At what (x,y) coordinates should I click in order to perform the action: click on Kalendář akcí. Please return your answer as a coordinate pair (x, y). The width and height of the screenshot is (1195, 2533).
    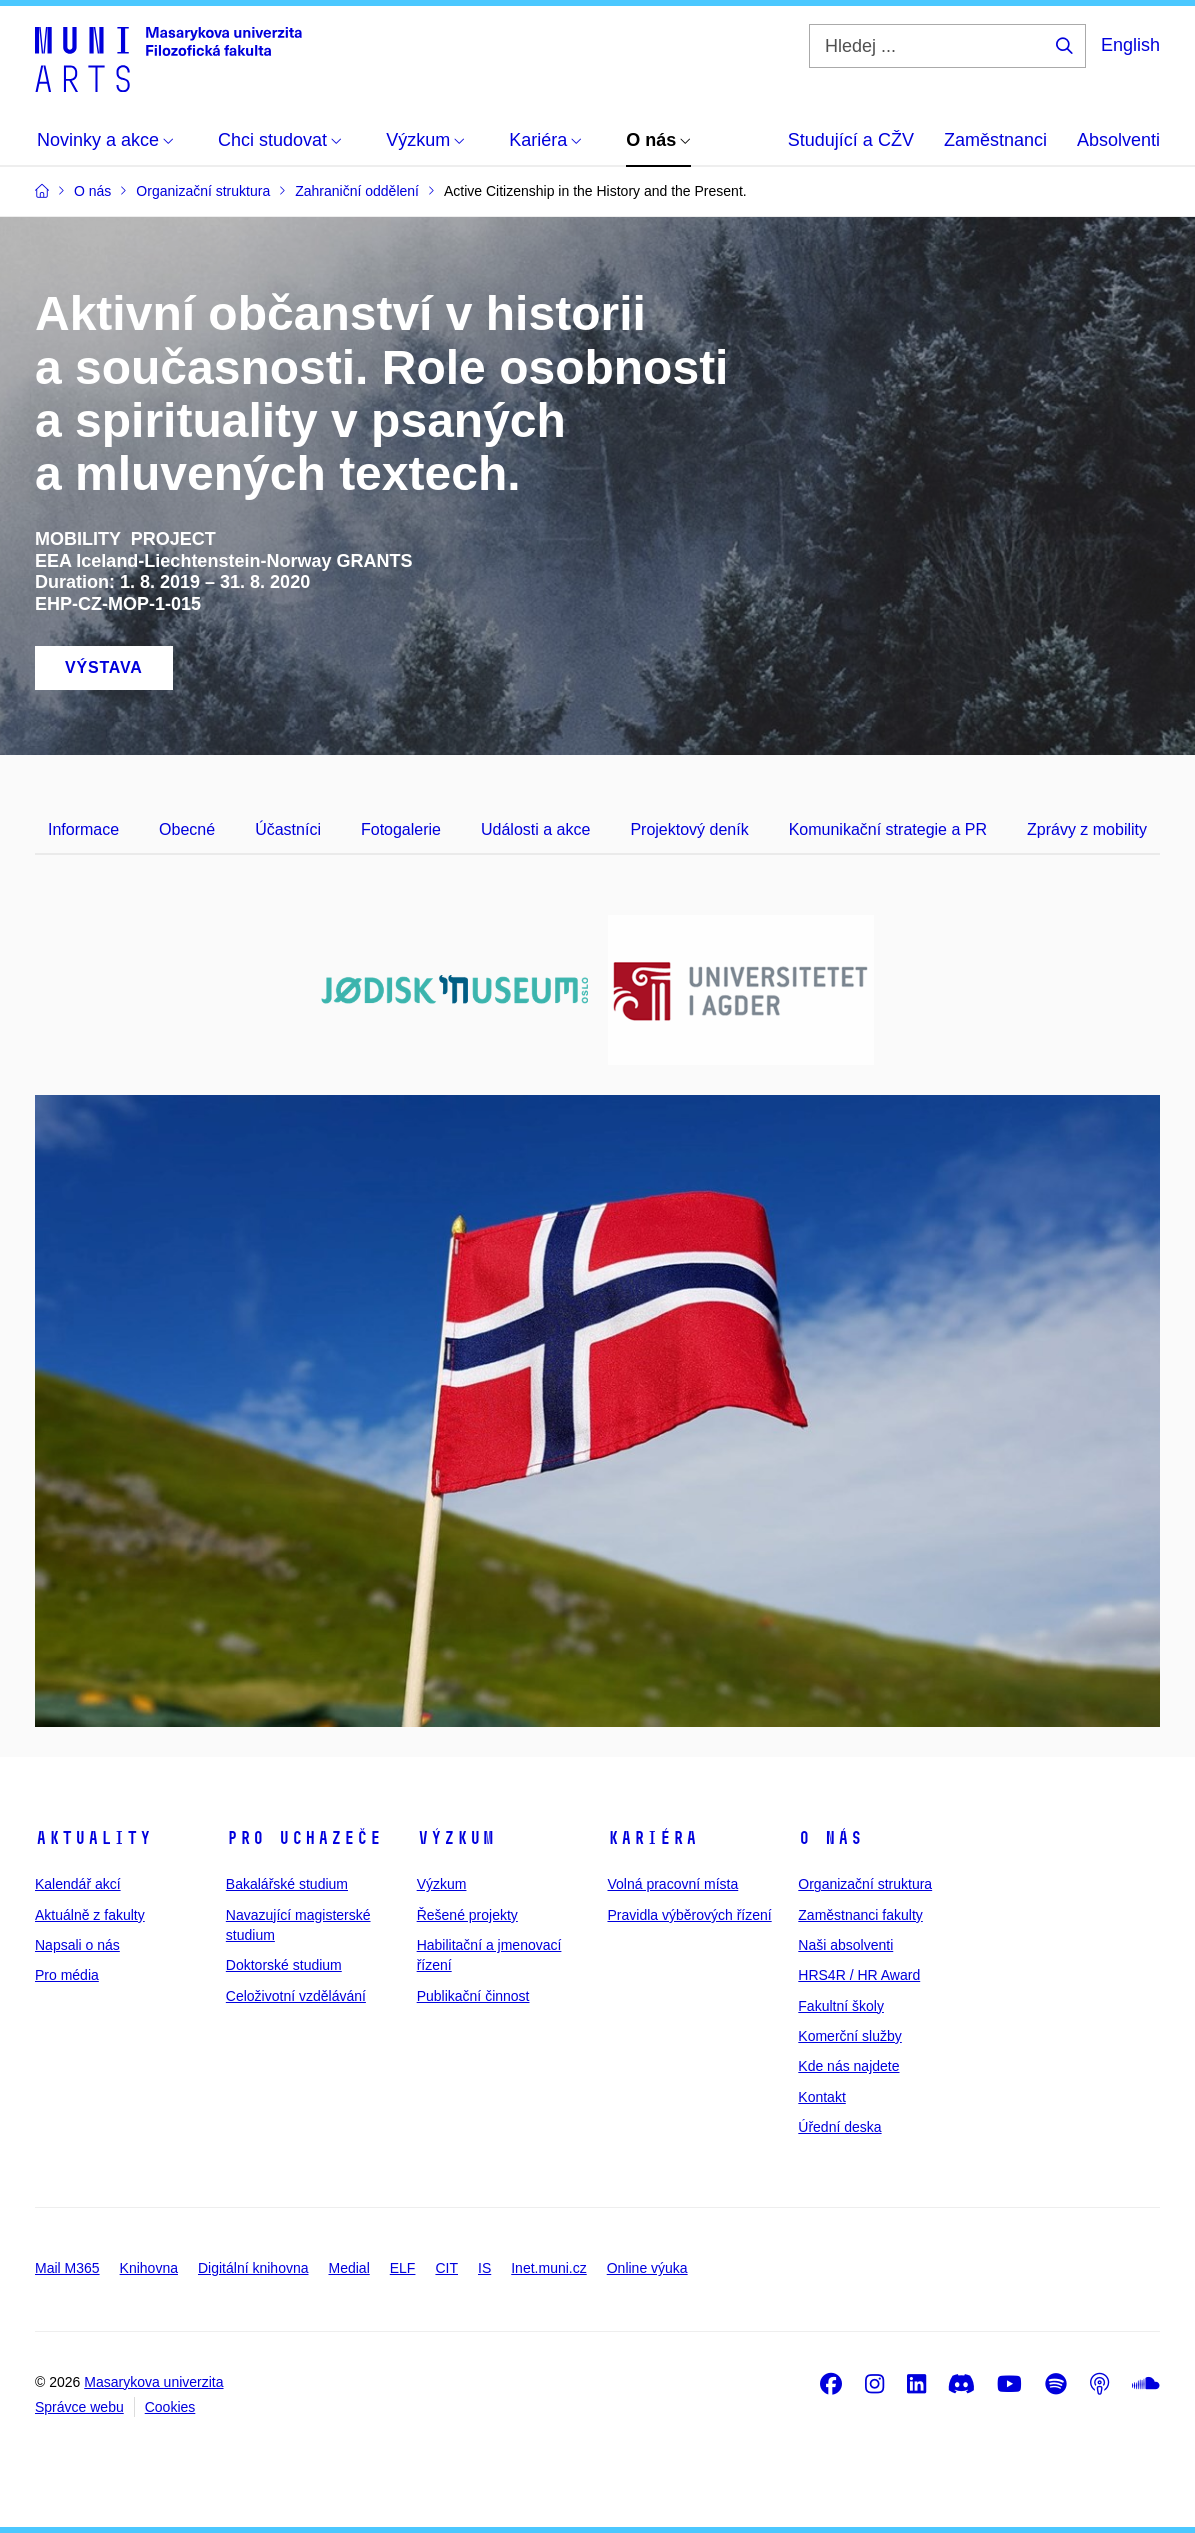
    Looking at the image, I should click on (78, 1884).